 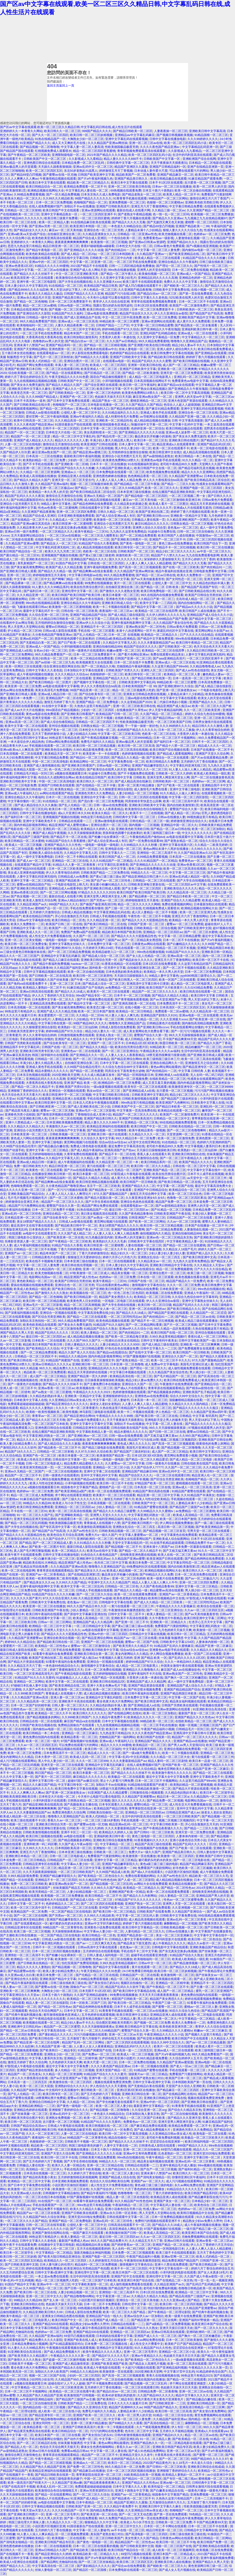 I want to click on 久久亚洲中文字幕精品一区免费, so click(x=158, y=337).